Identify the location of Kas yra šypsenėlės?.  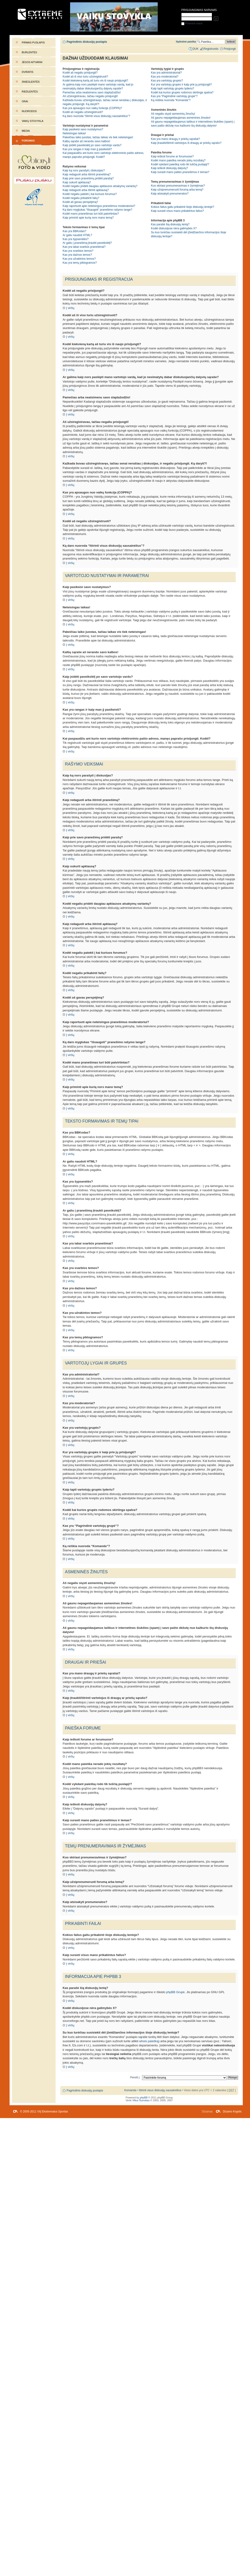
(76, 239).